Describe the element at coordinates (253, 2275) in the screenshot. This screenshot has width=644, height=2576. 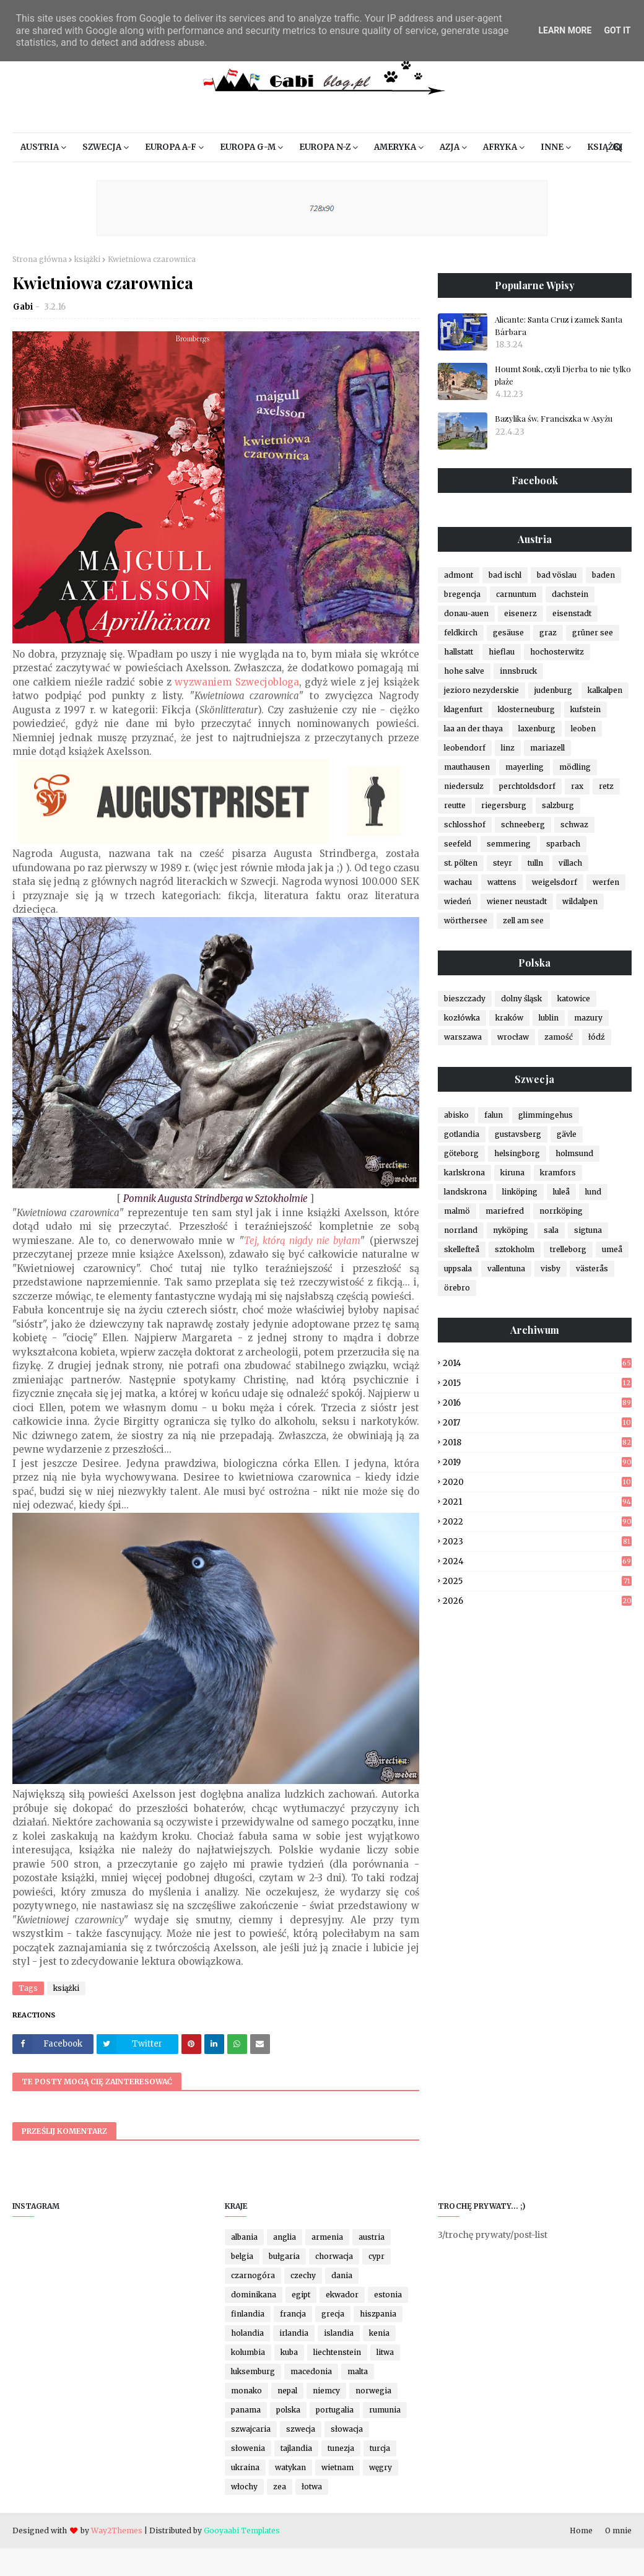
I see `czarnogóra` at that location.